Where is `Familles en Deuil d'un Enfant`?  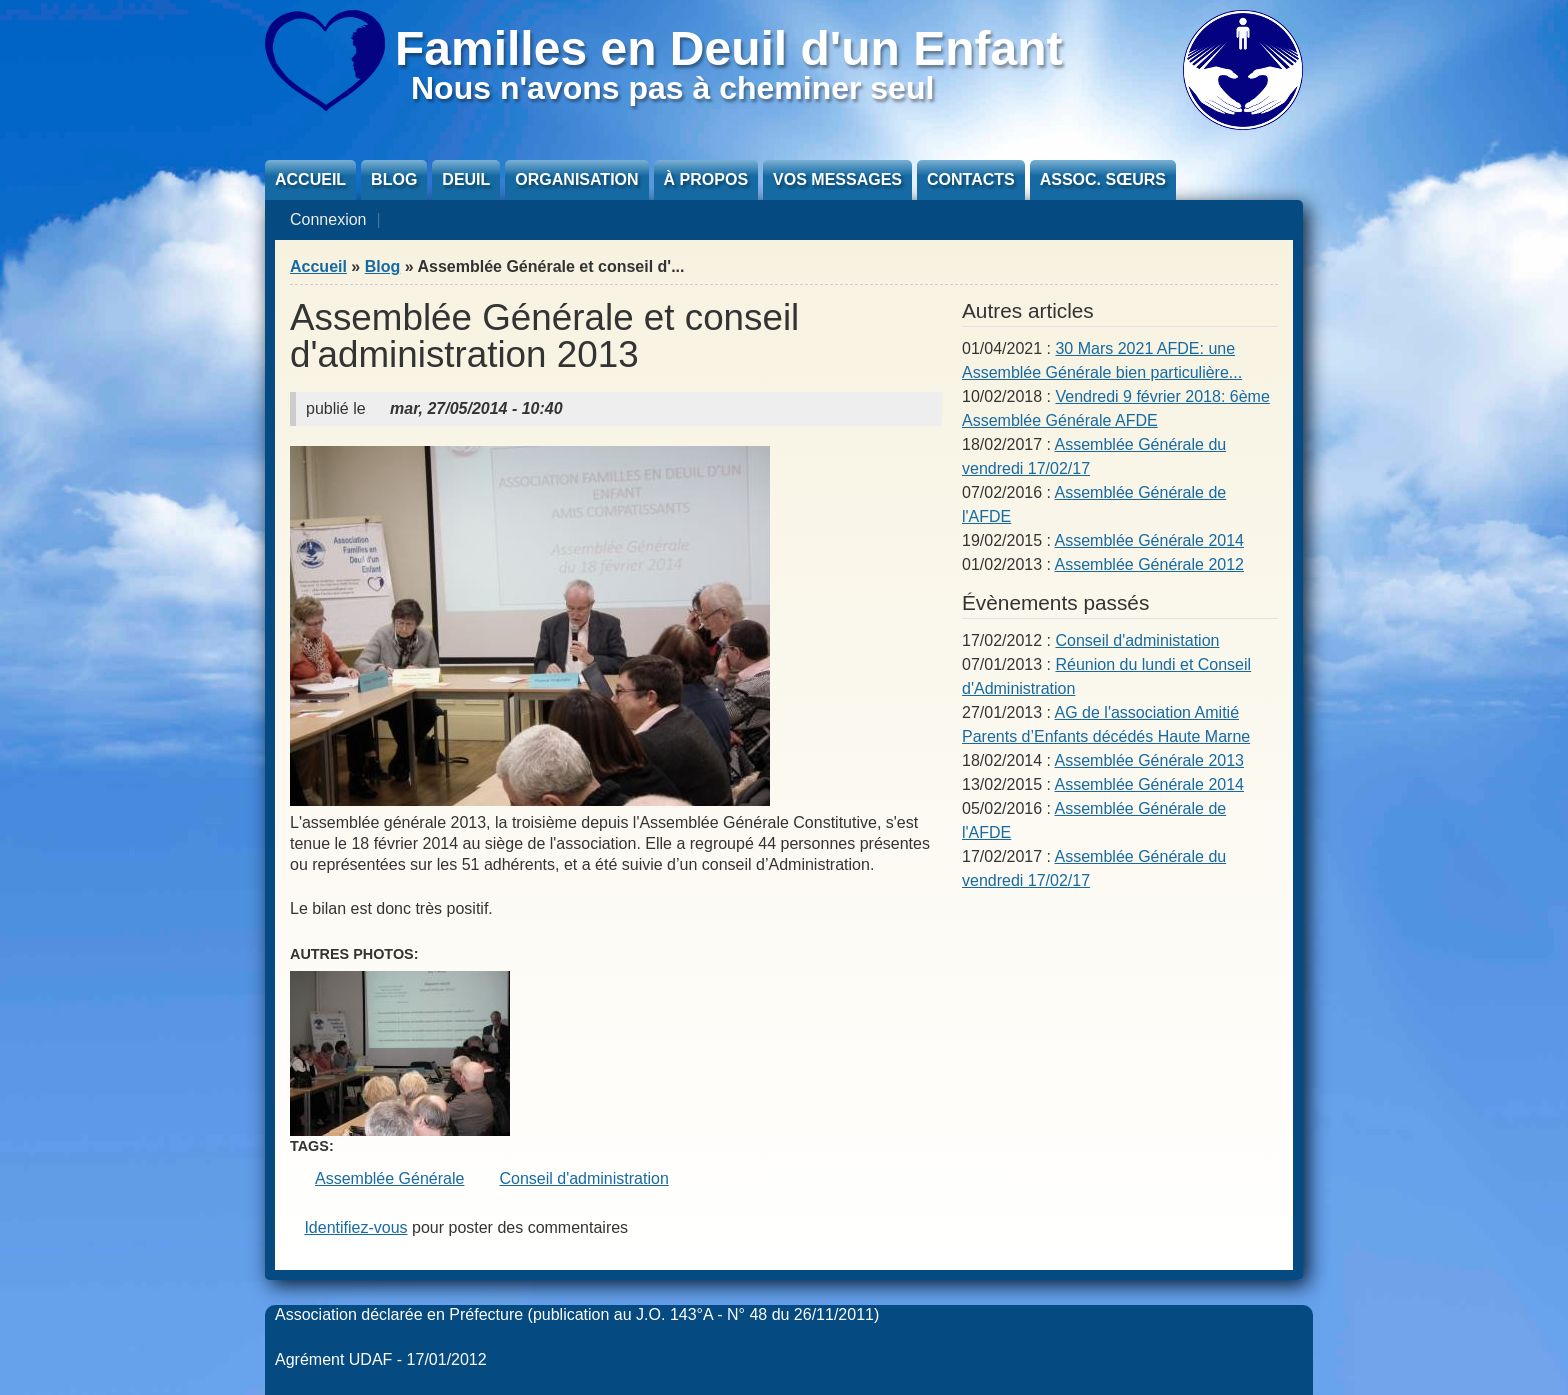
Familles en Deuil d'un Enfant is located at coordinates (729, 48).